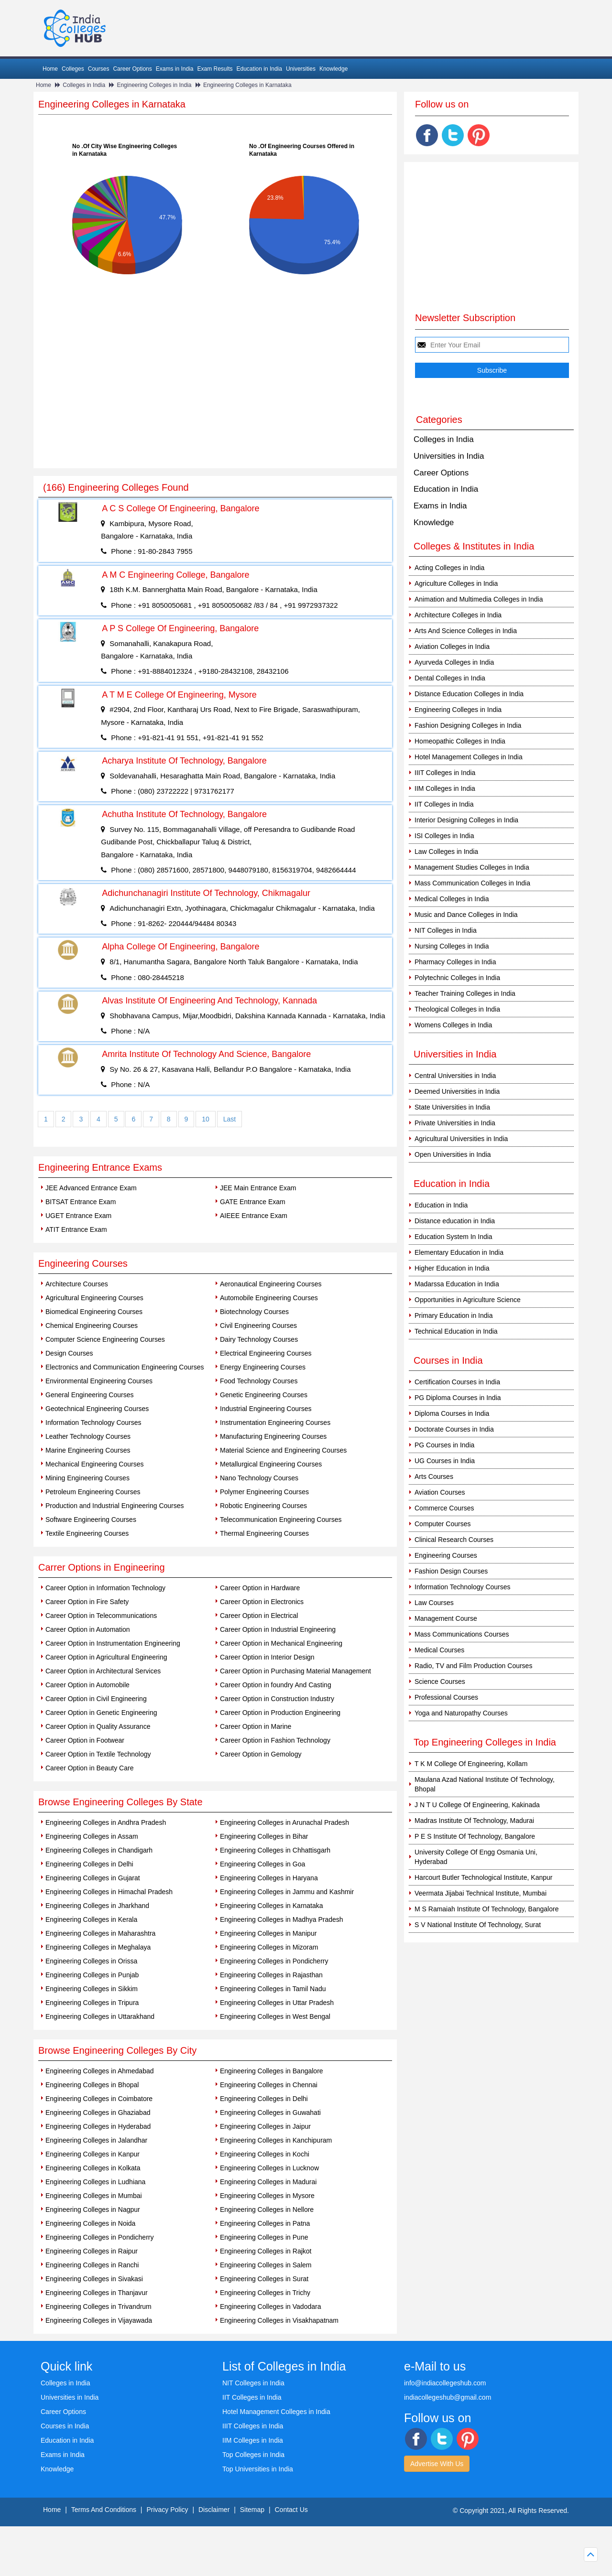 The width and height of the screenshot is (612, 2576). Describe the element at coordinates (458, 615) in the screenshot. I see `Architecture Colleges in India` at that location.